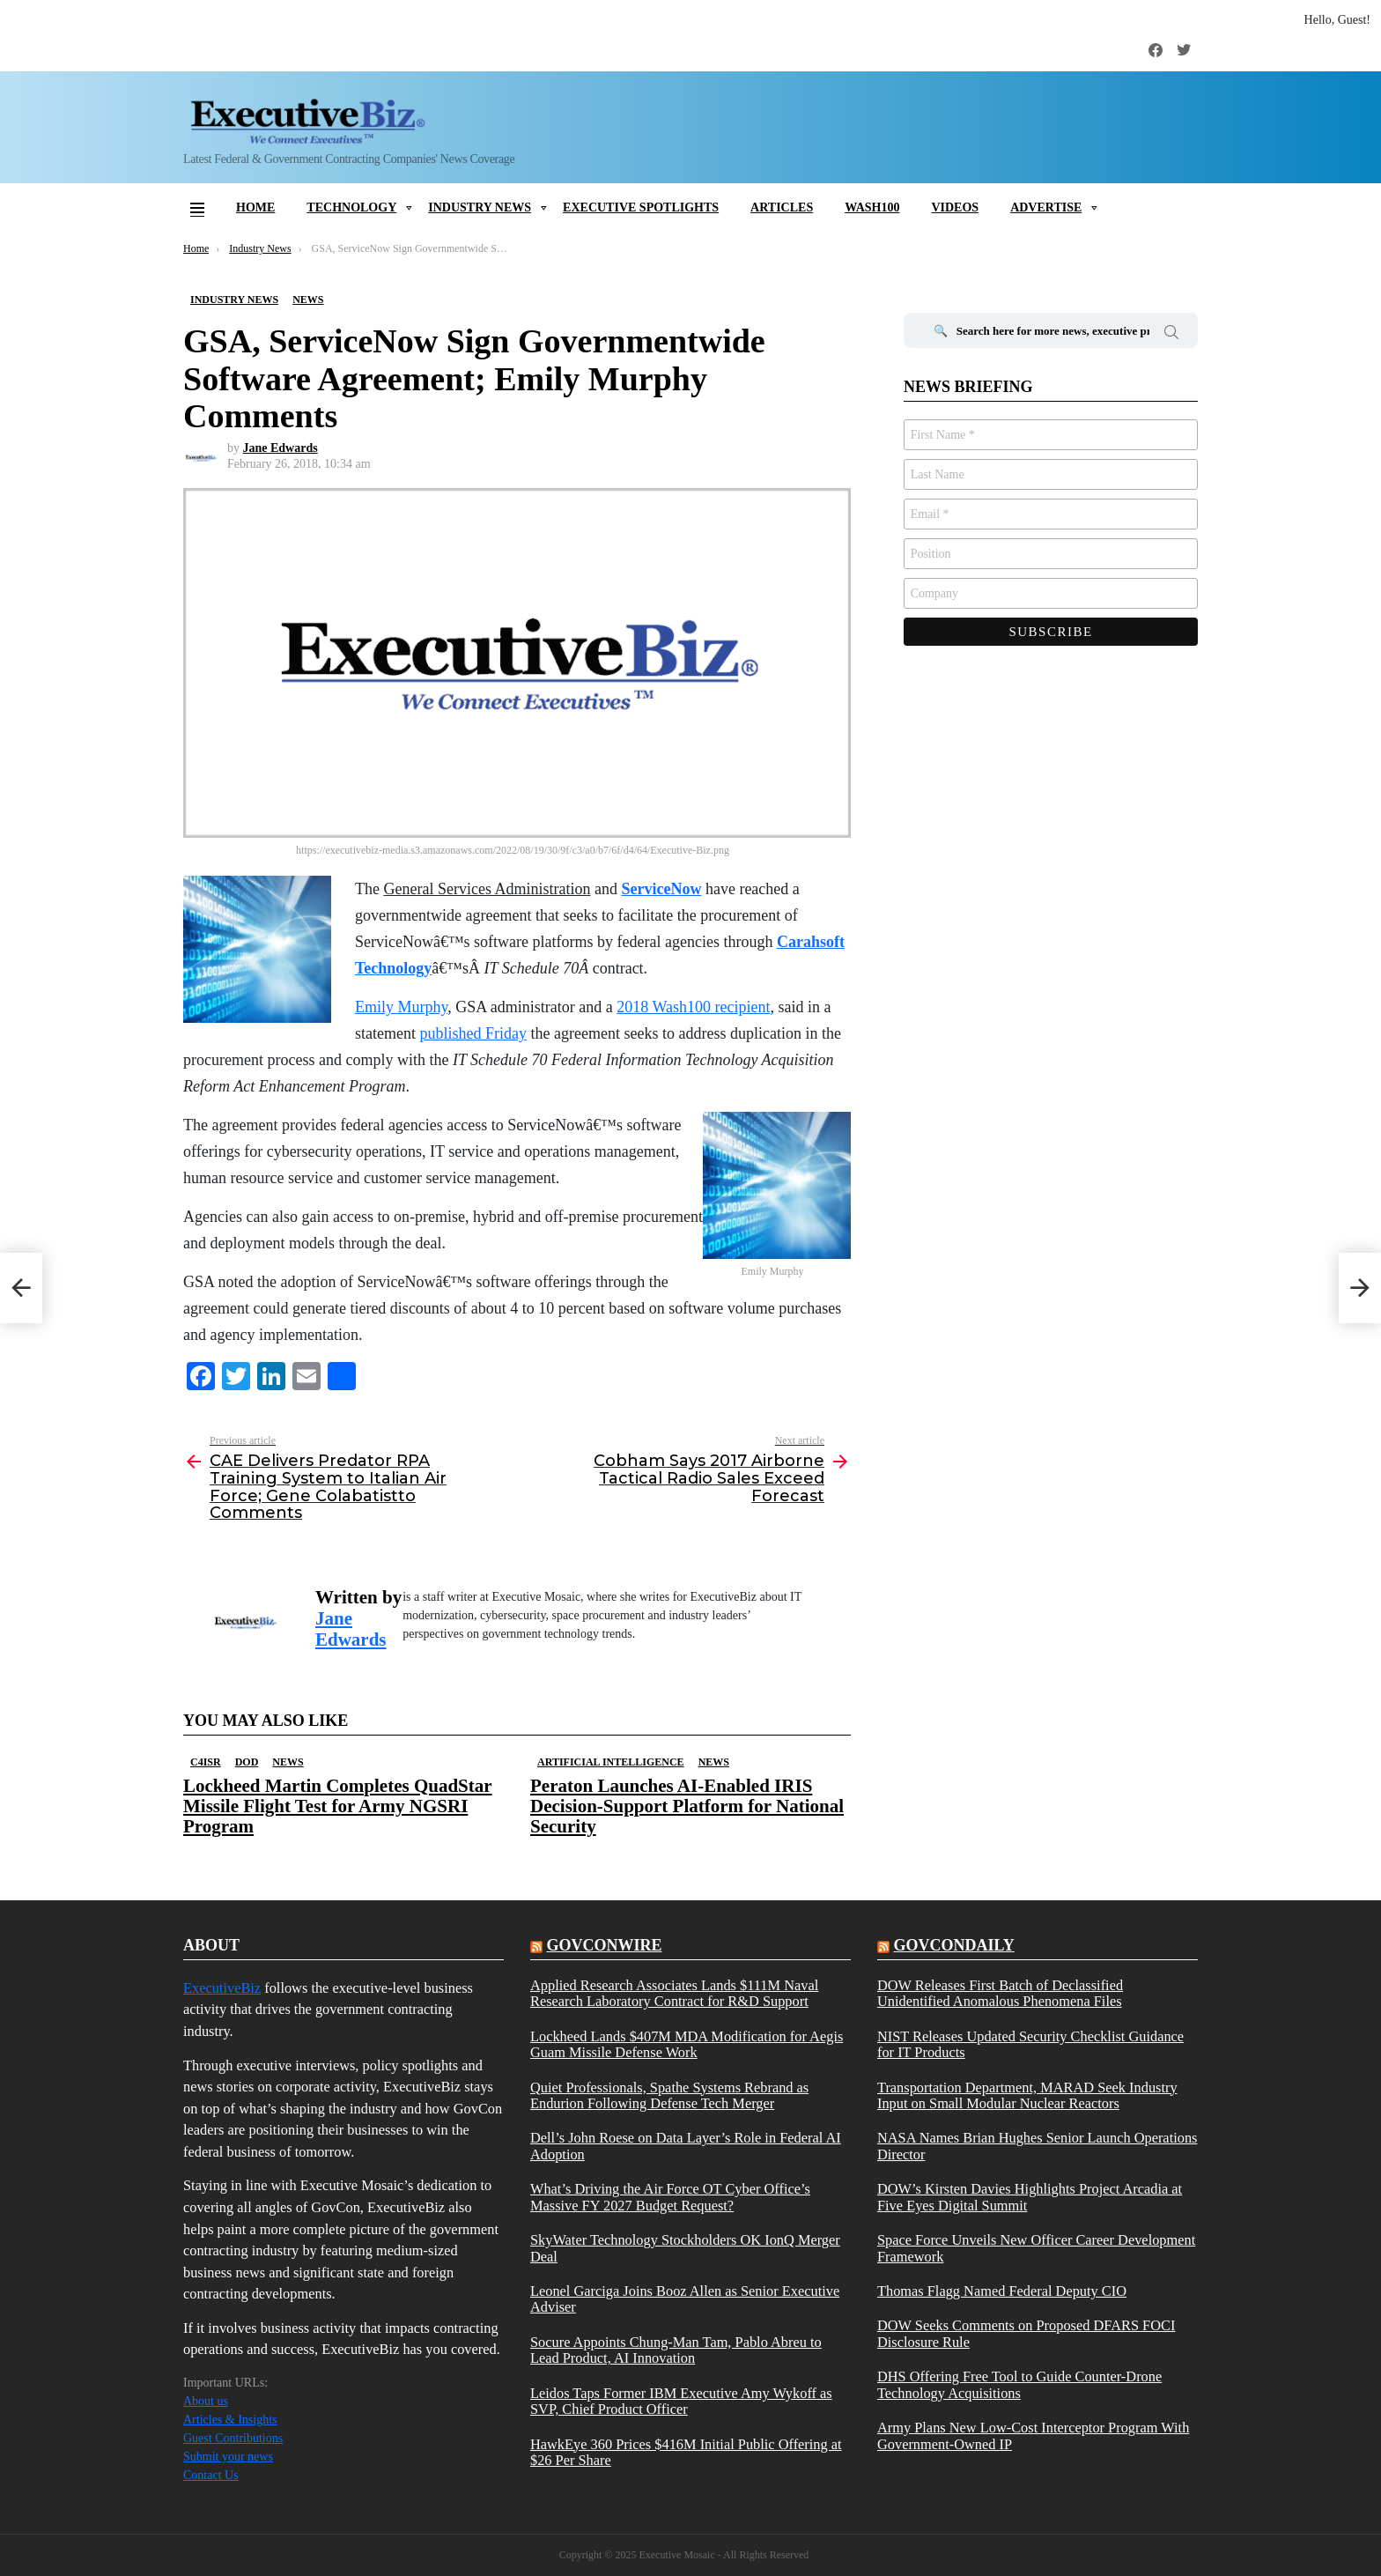  What do you see at coordinates (681, 2401) in the screenshot?
I see `Leidos Taps Former IBM Executive Amy Wykoff as SVP, Chief Product Officer` at bounding box center [681, 2401].